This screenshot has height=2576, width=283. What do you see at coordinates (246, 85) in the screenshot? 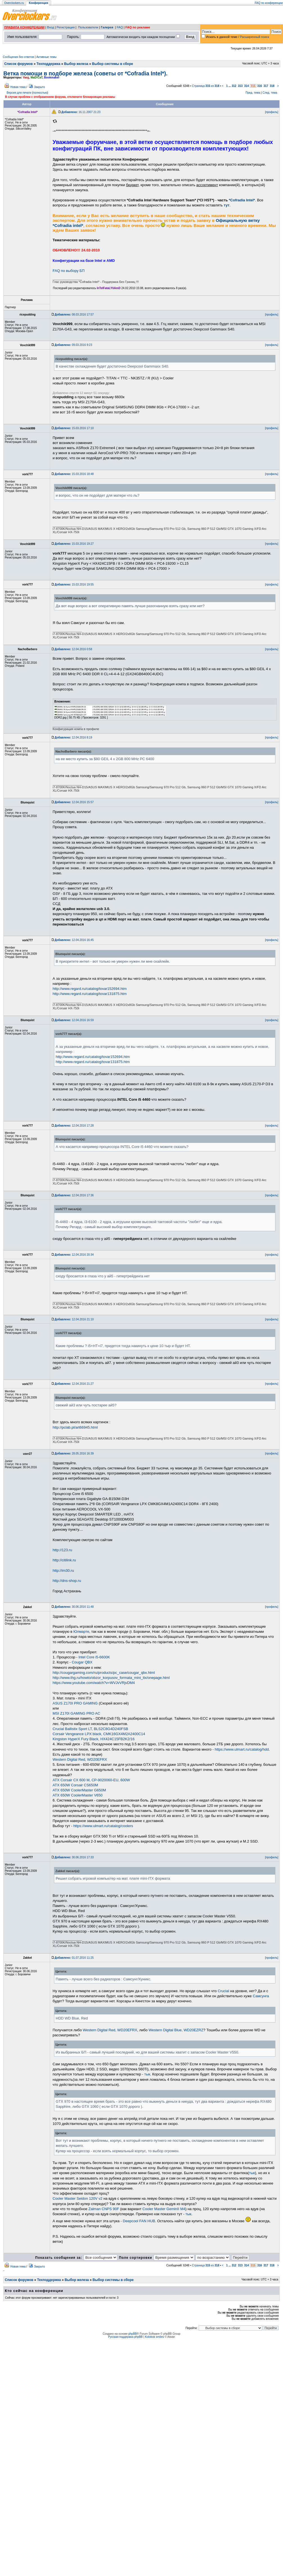
I see `314` at bounding box center [246, 85].